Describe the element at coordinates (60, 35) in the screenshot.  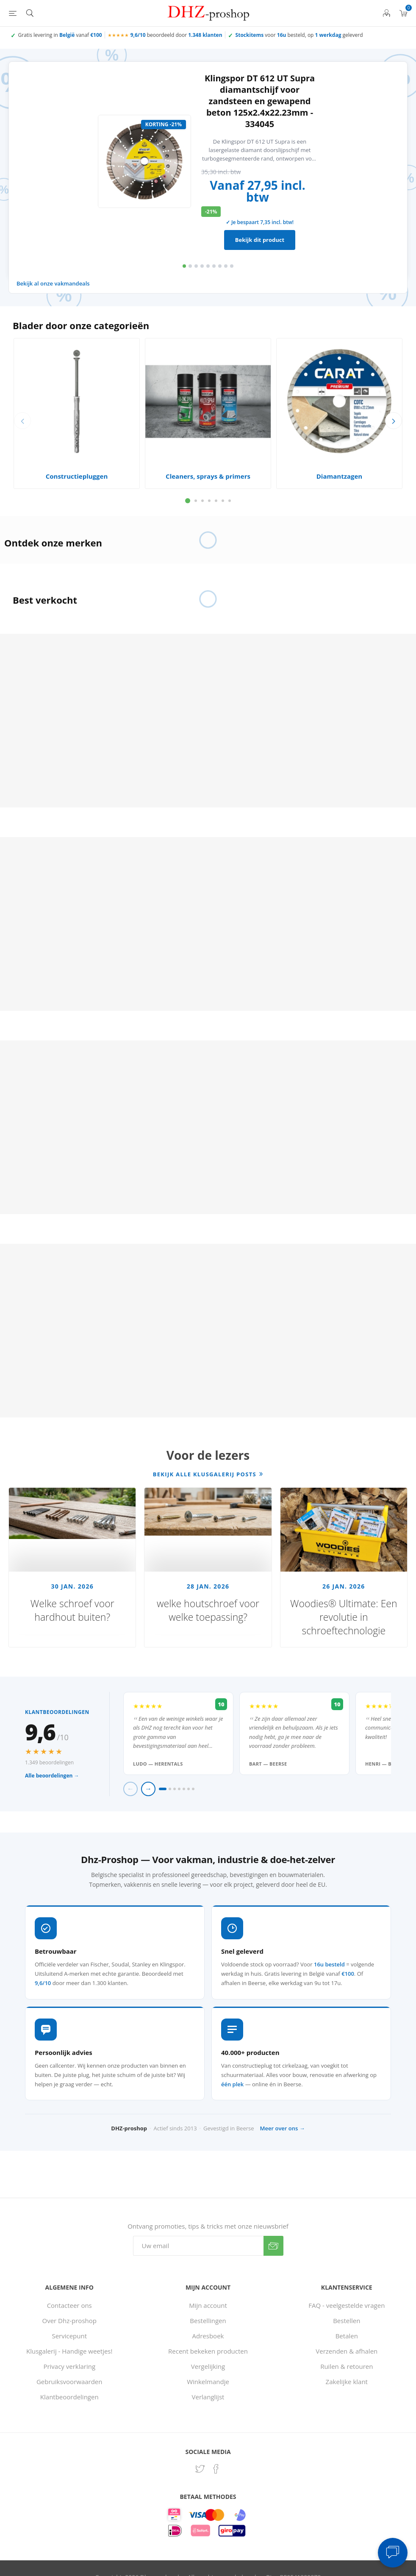
I see `Gratis levering in vanaf` at that location.